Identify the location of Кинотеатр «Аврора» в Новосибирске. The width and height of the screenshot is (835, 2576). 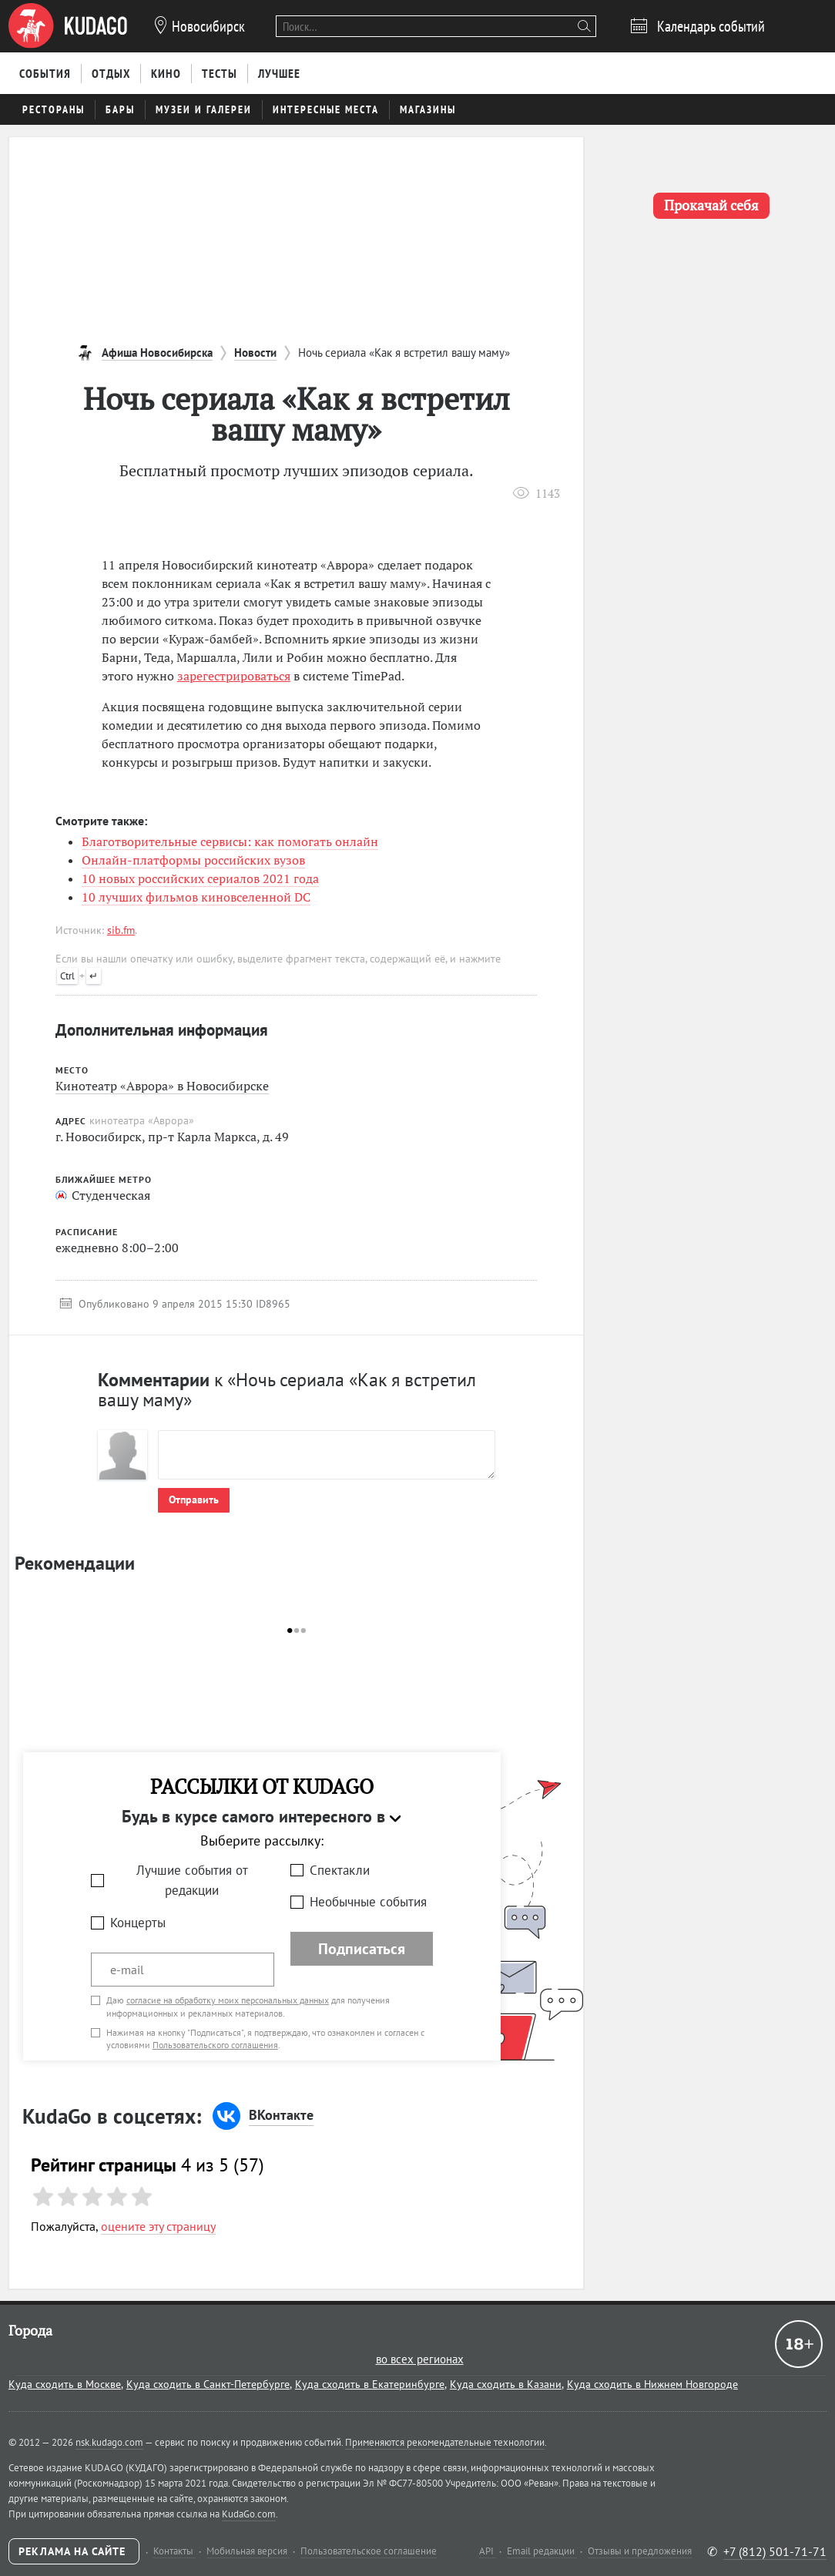
(162, 1085).